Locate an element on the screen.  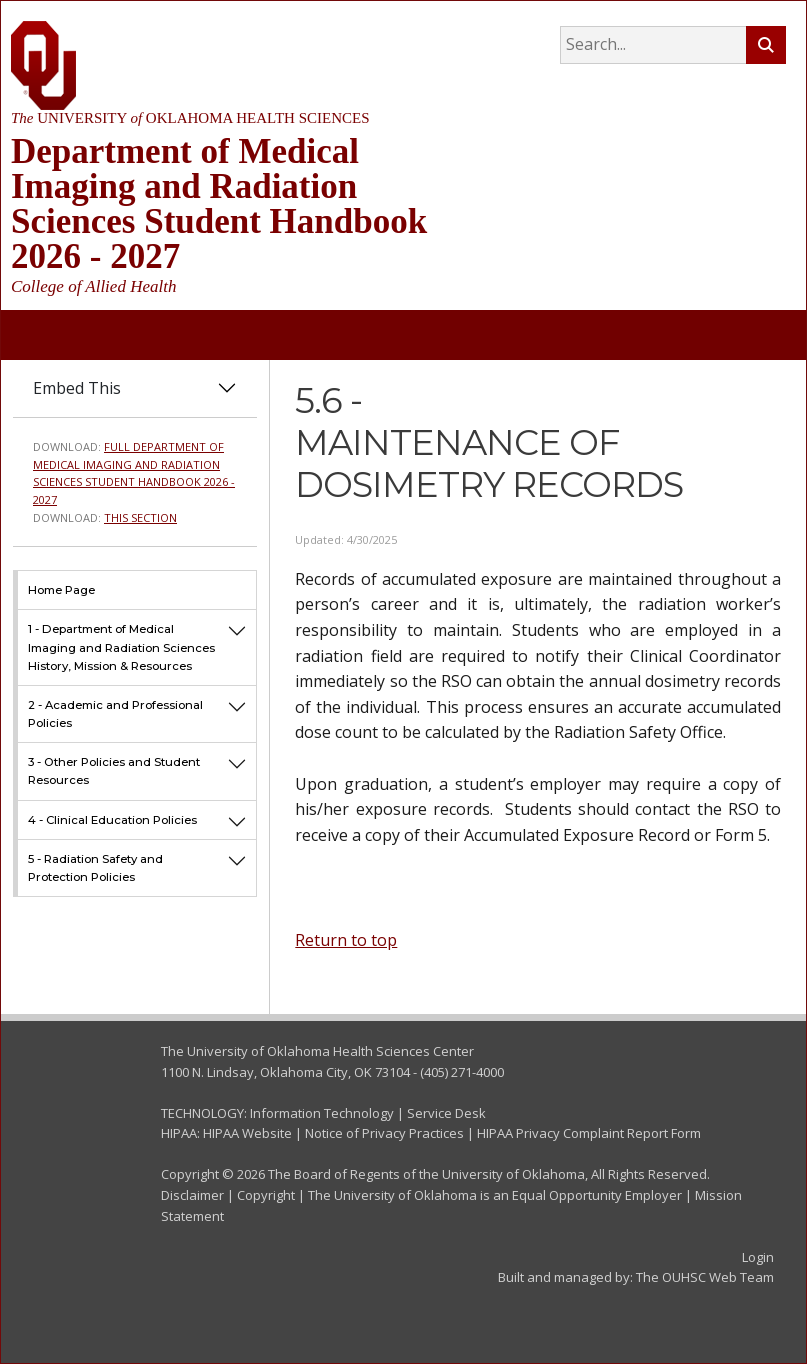
The University of Oklahoma is an Equal Opportunity Employer is located at coordinates (495, 1195).